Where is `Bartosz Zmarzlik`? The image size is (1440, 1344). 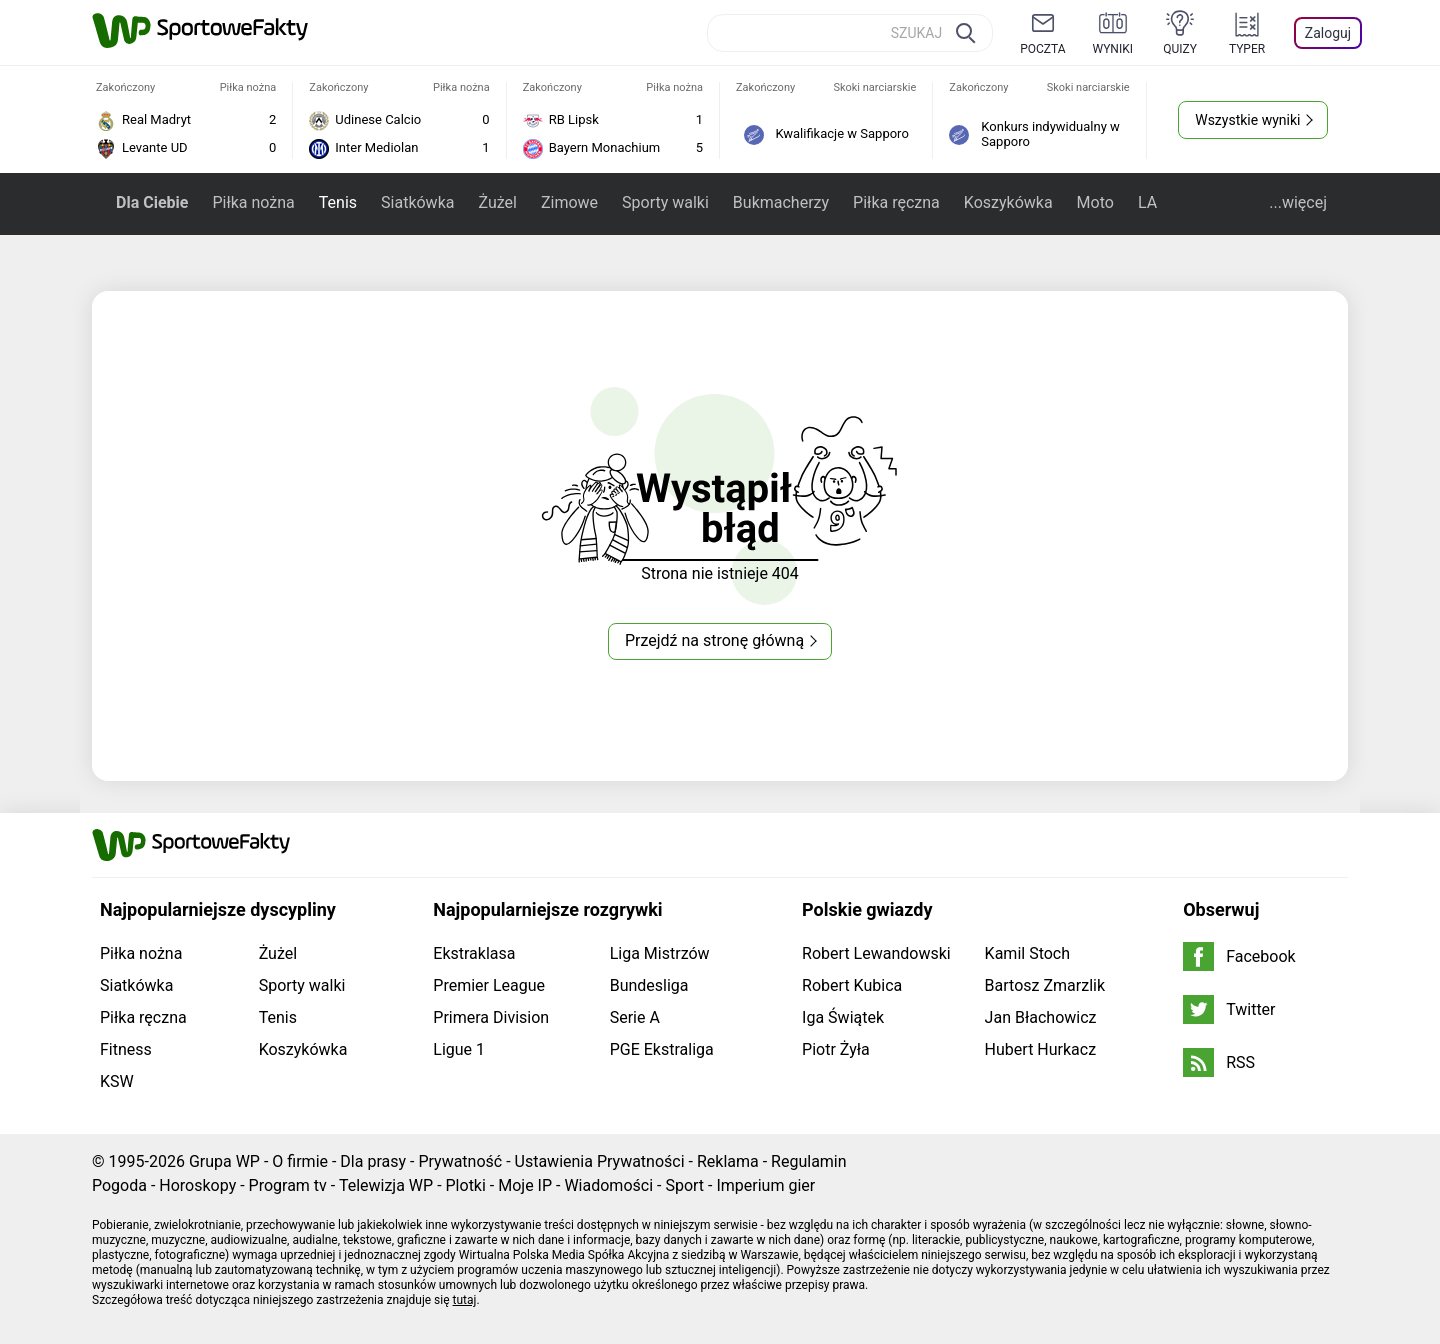 Bartosz Zmarzlik is located at coordinates (1045, 985).